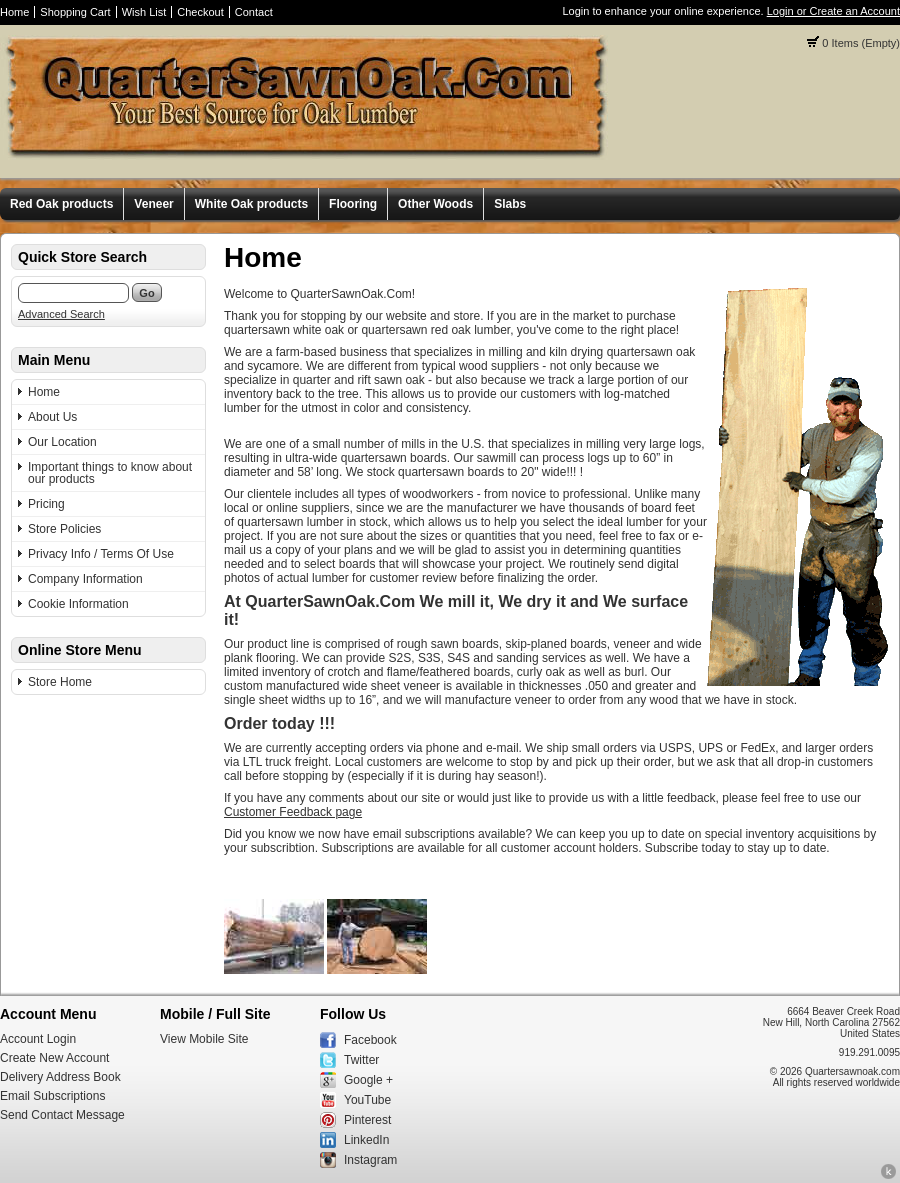 The height and width of the screenshot is (1183, 900). I want to click on YouTube, so click(367, 1100).